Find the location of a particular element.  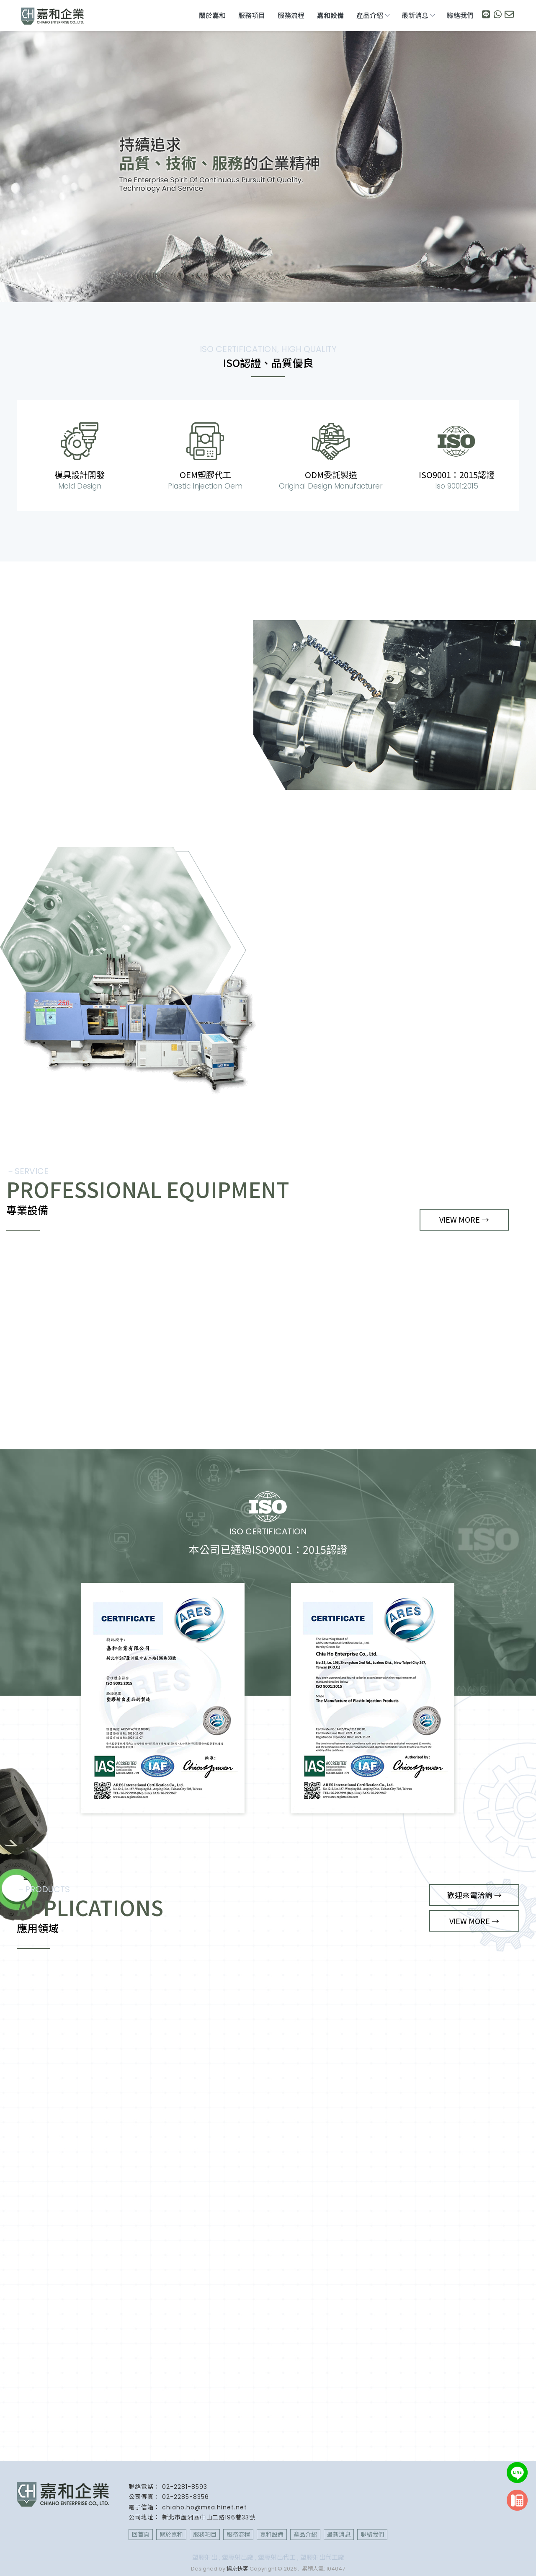

塑膠射出 is located at coordinates (204, 2557).